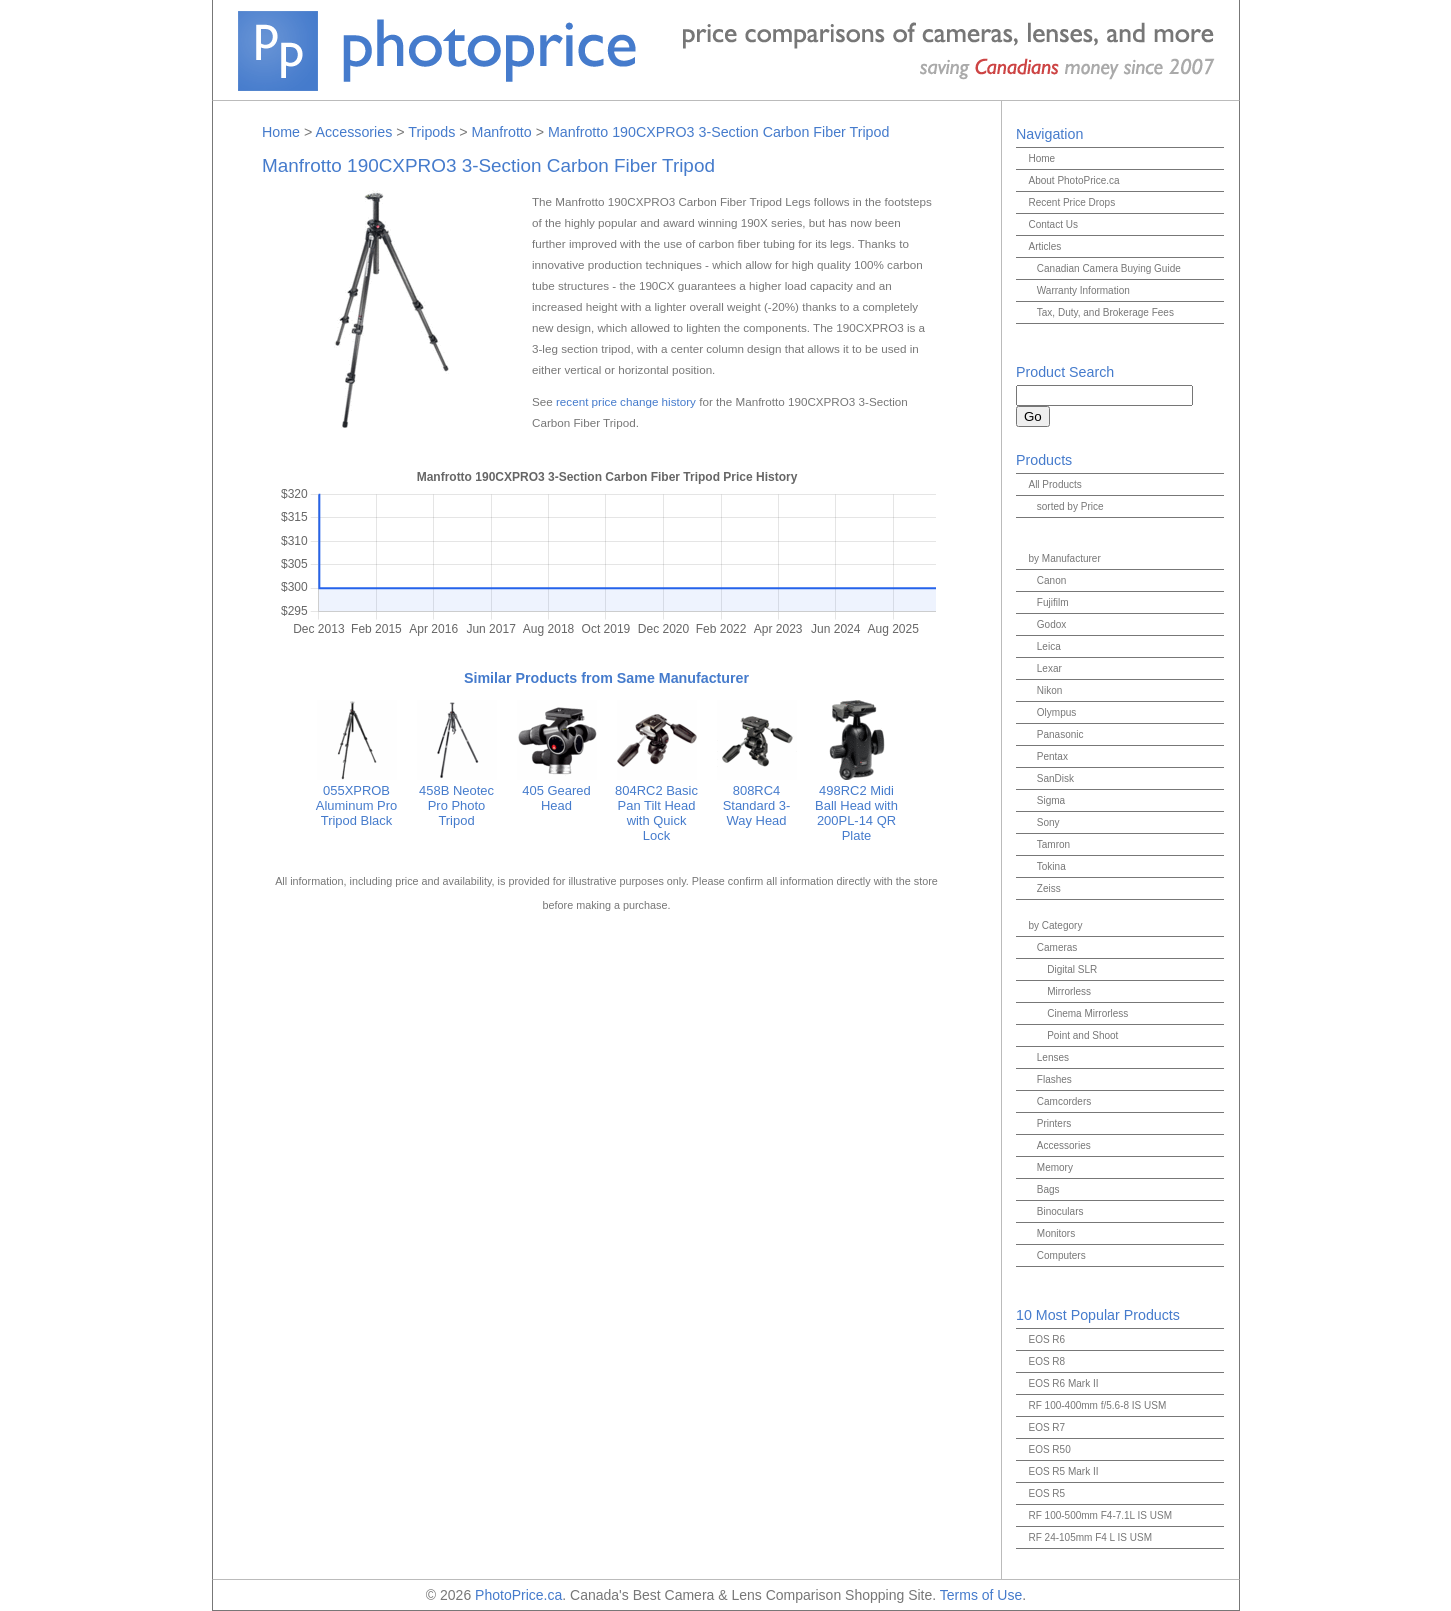 This screenshot has height=1611, width=1451. I want to click on PhotoPrice.ca, so click(518, 1595).